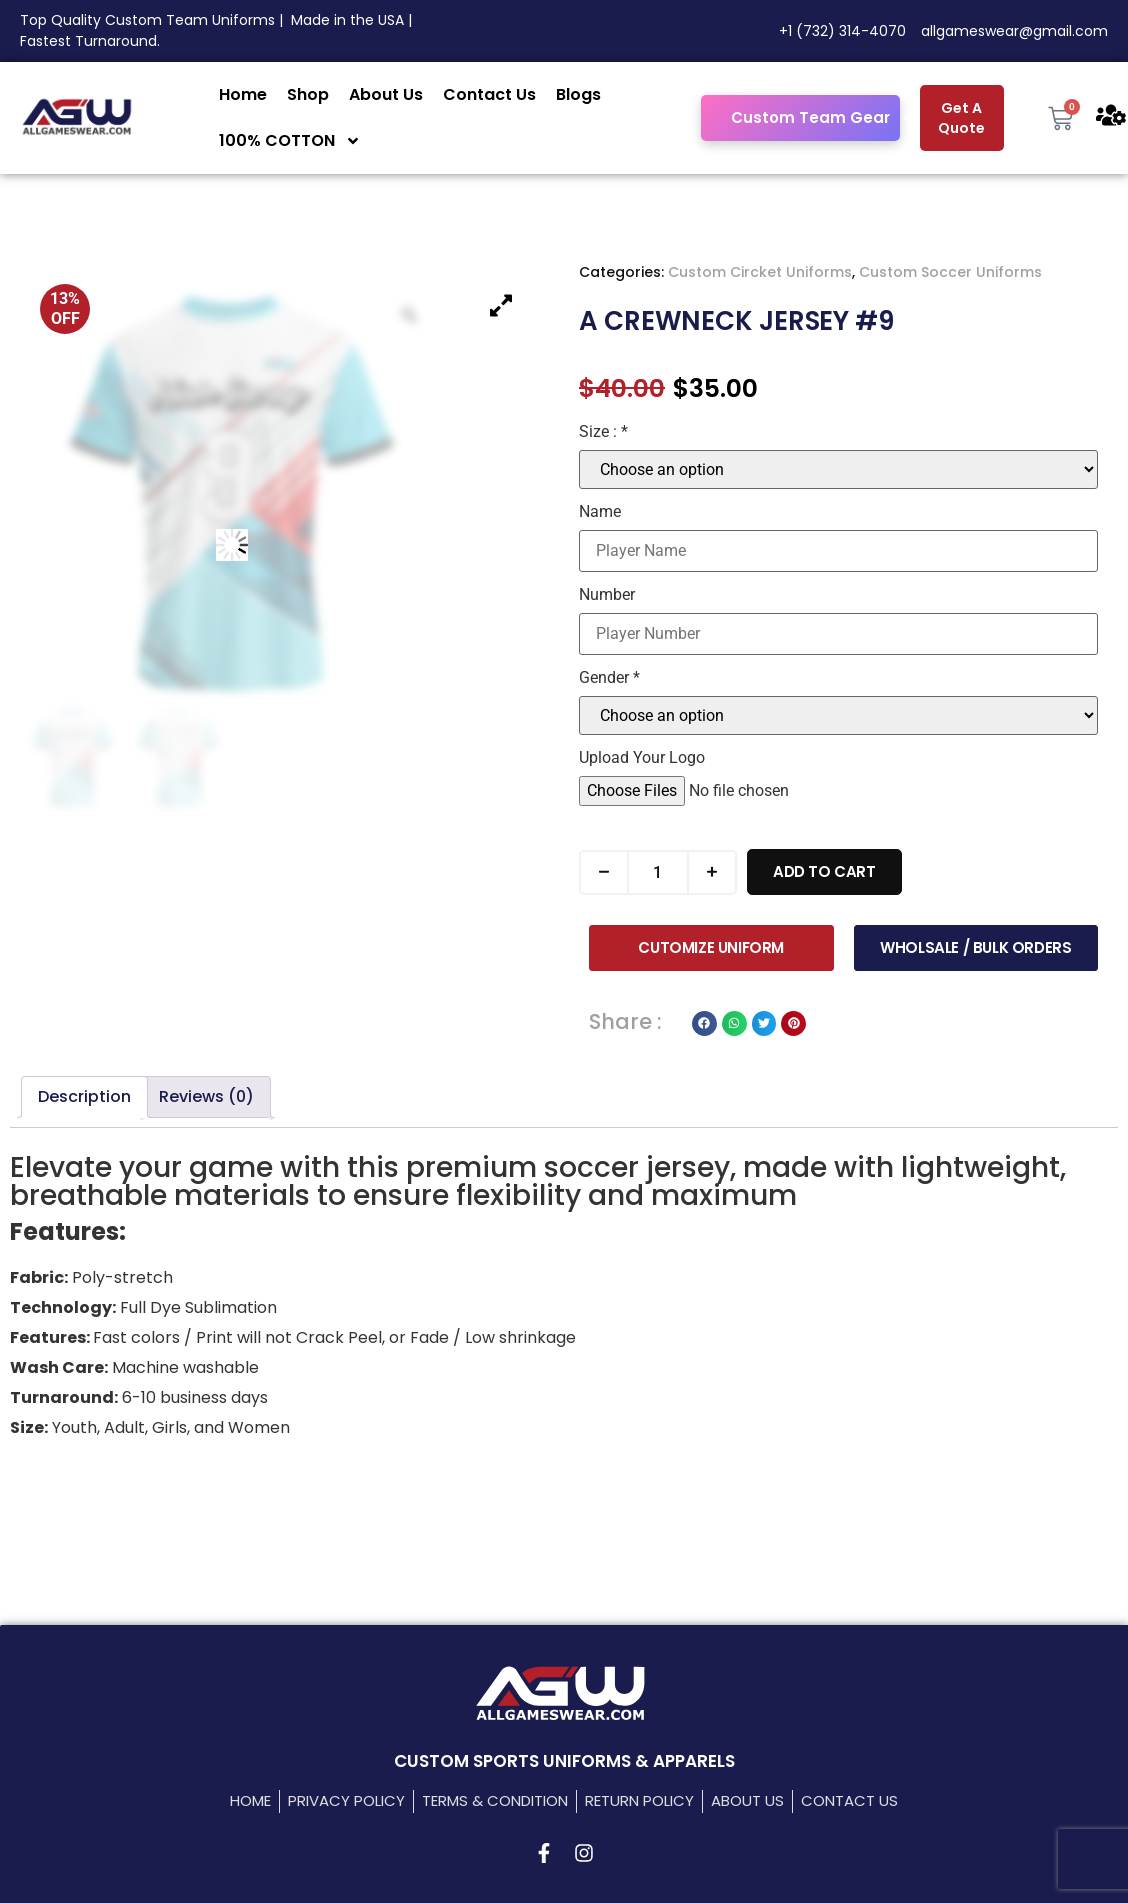  Describe the element at coordinates (823, 118) in the screenshot. I see `Custom Team Gear` at that location.